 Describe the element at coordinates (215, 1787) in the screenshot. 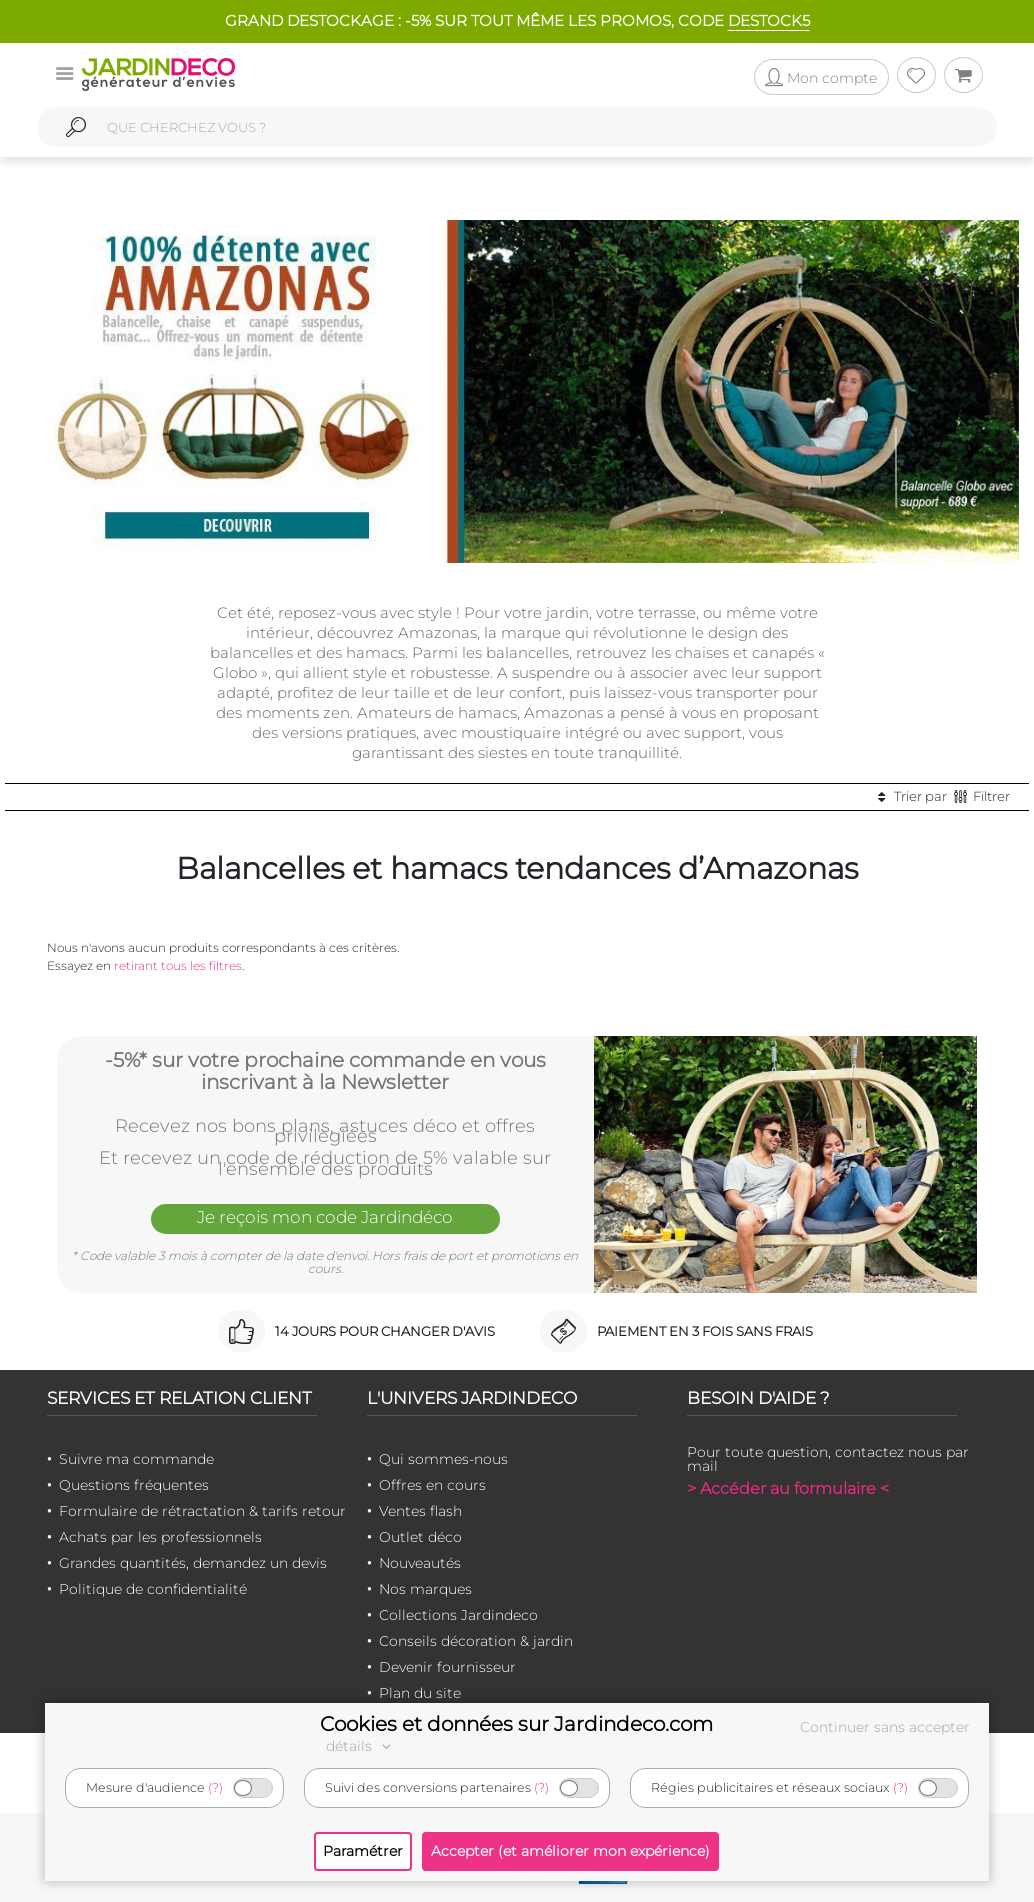

I see `(?)` at that location.